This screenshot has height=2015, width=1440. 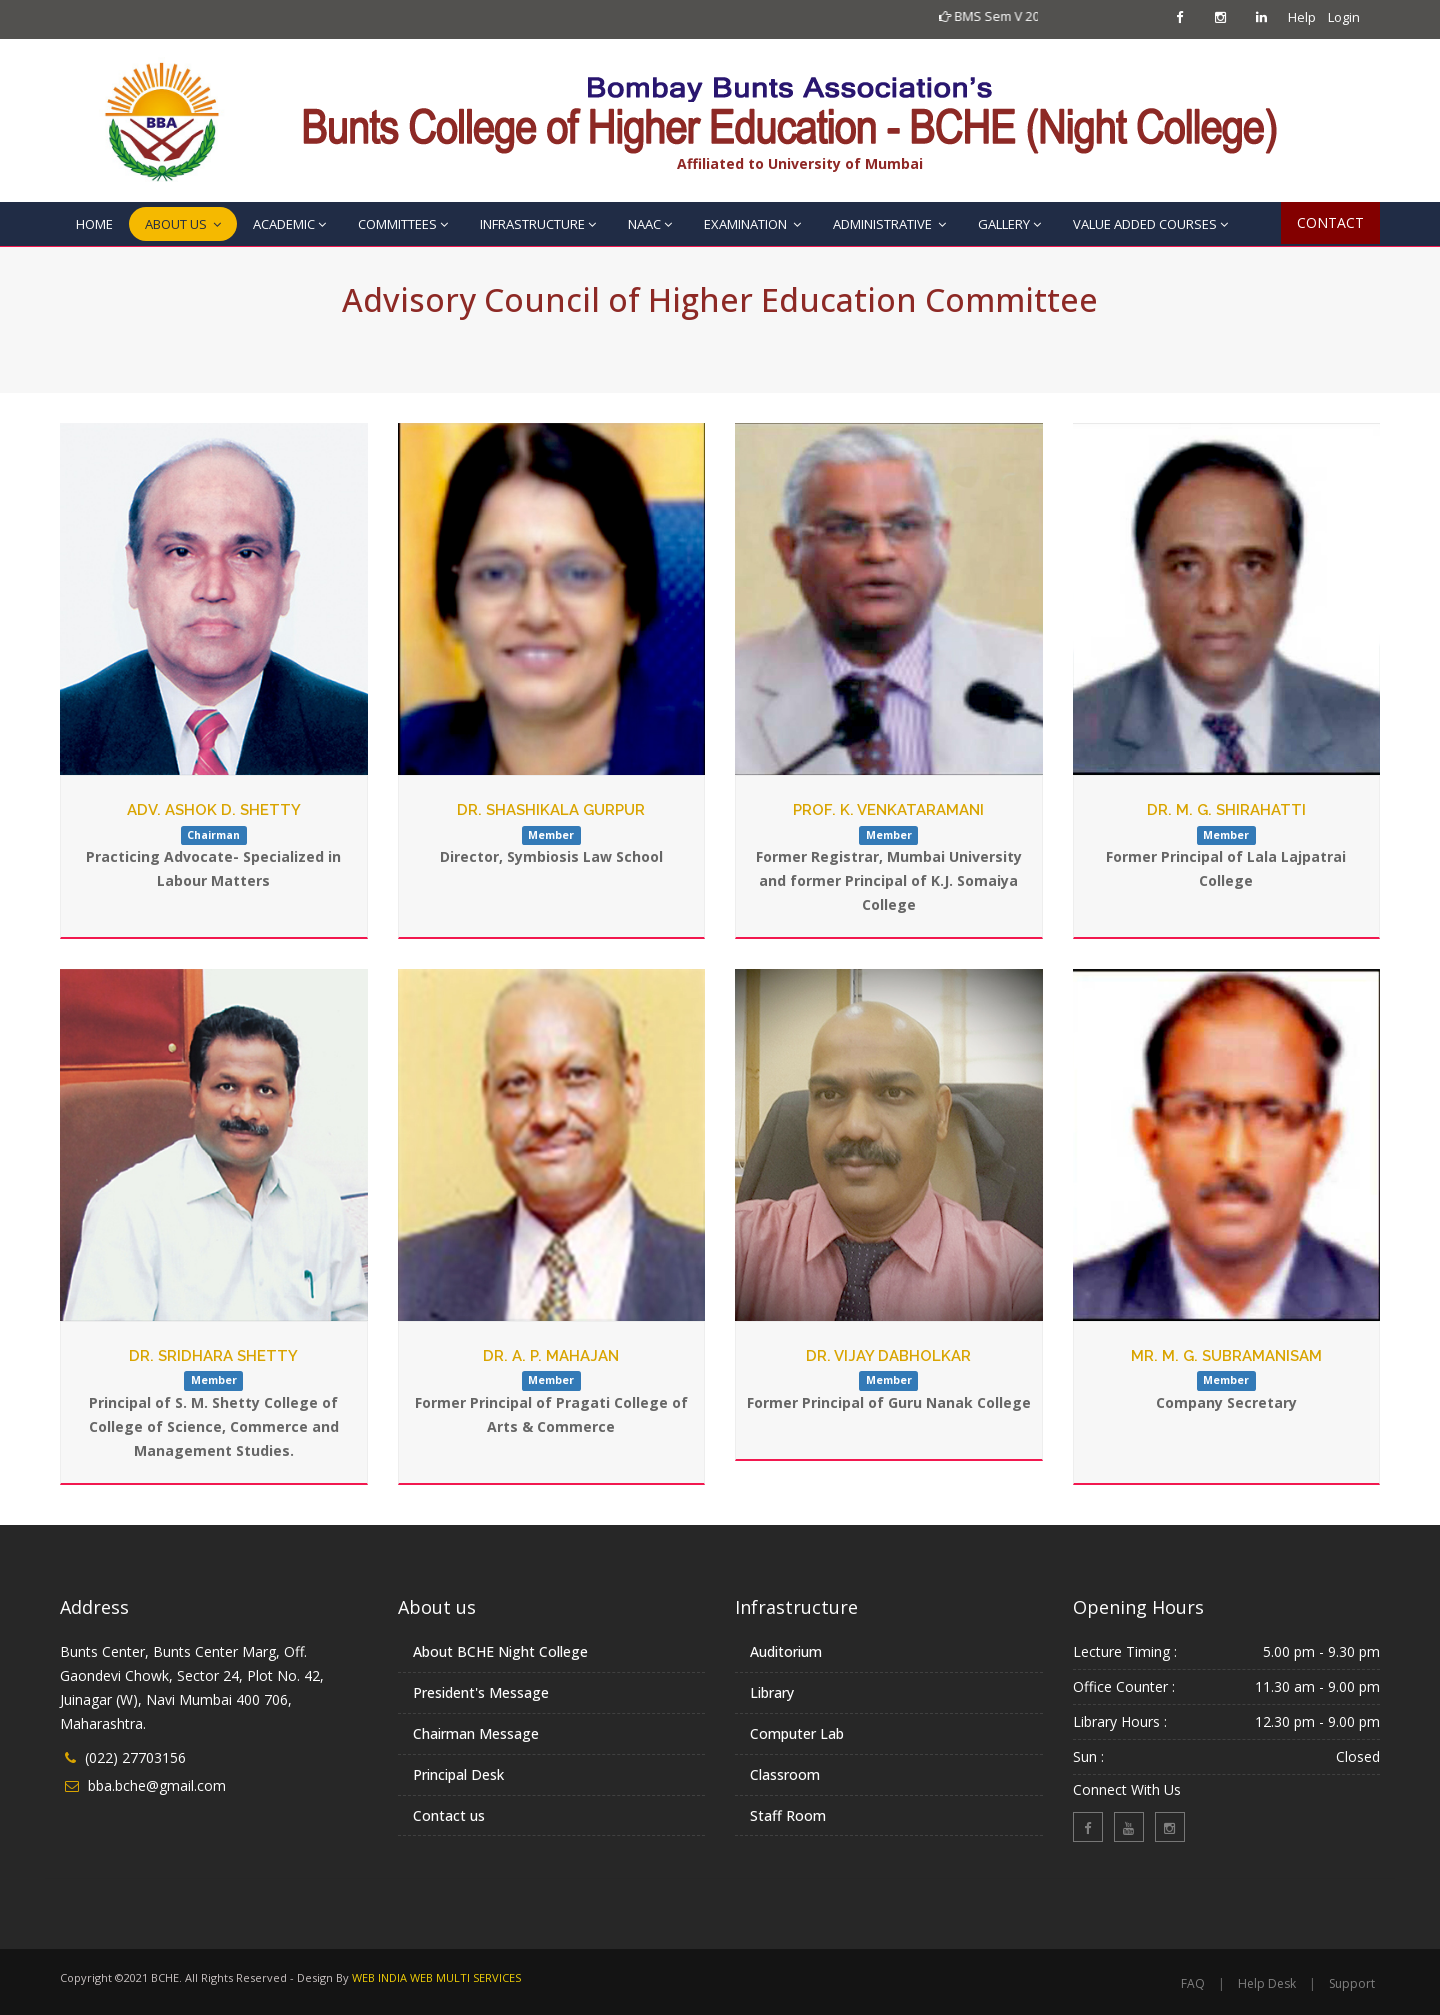 What do you see at coordinates (500, 1651) in the screenshot?
I see `About BCHE Night College` at bounding box center [500, 1651].